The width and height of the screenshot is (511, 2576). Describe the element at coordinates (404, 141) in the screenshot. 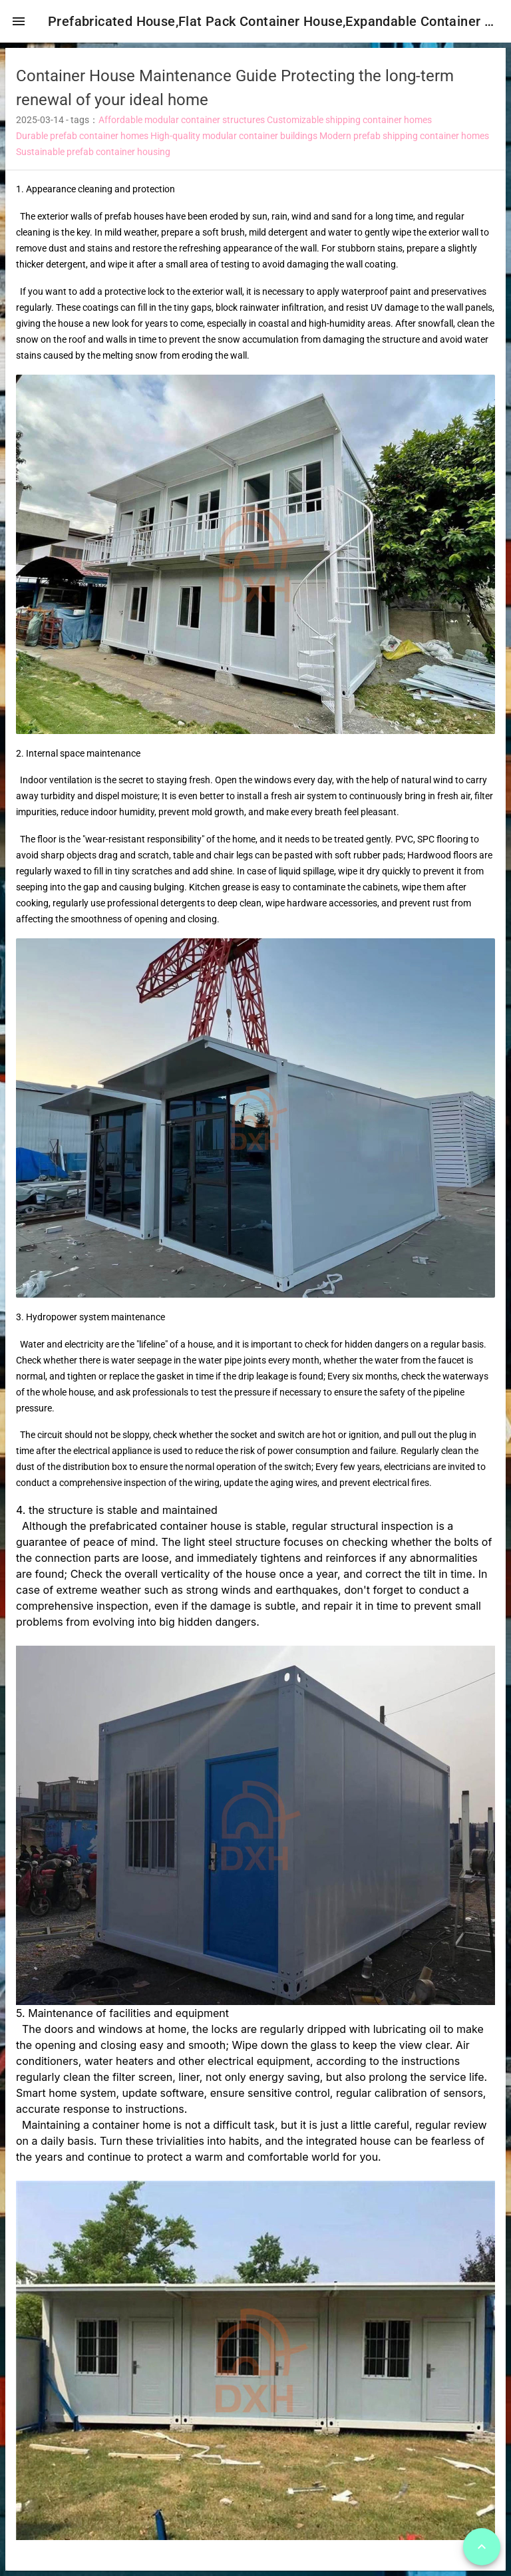

I see `Modern prefab shipping container homes` at that location.